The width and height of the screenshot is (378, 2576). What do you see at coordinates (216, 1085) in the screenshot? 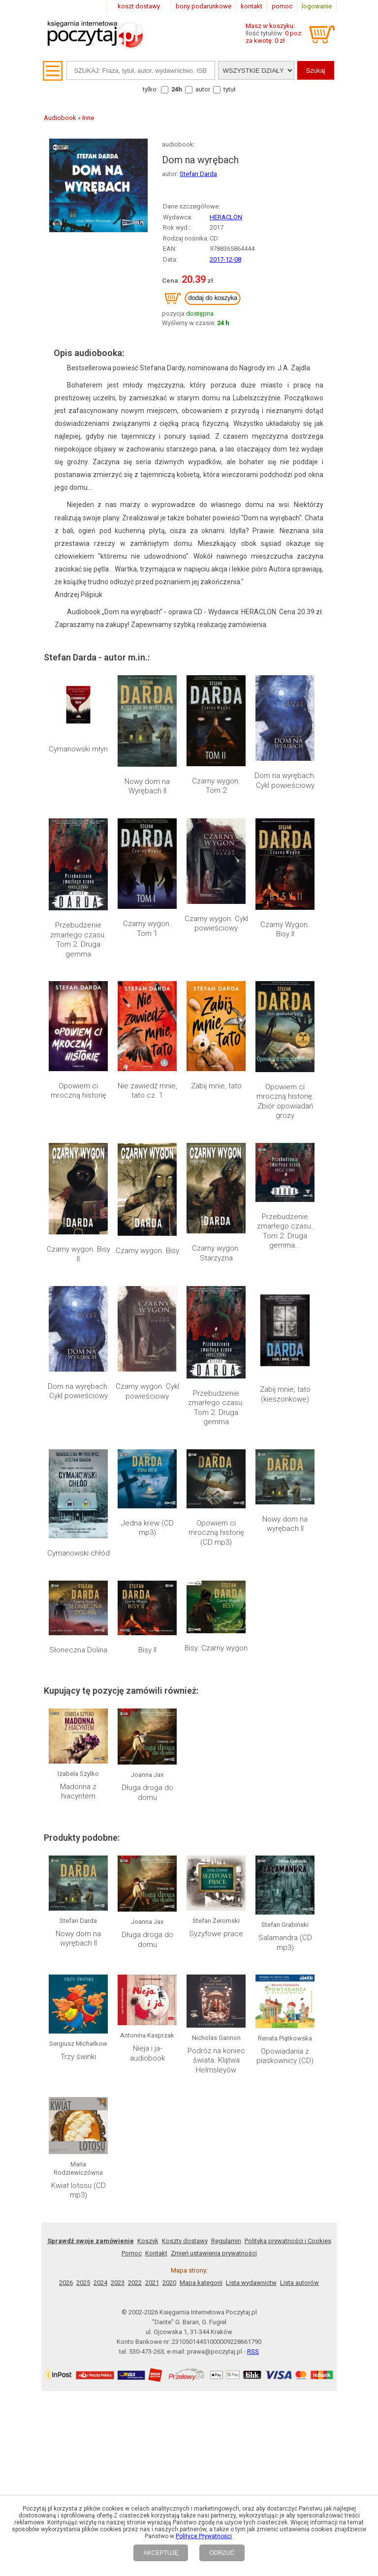
I see `Zabij mnie, tato` at bounding box center [216, 1085].